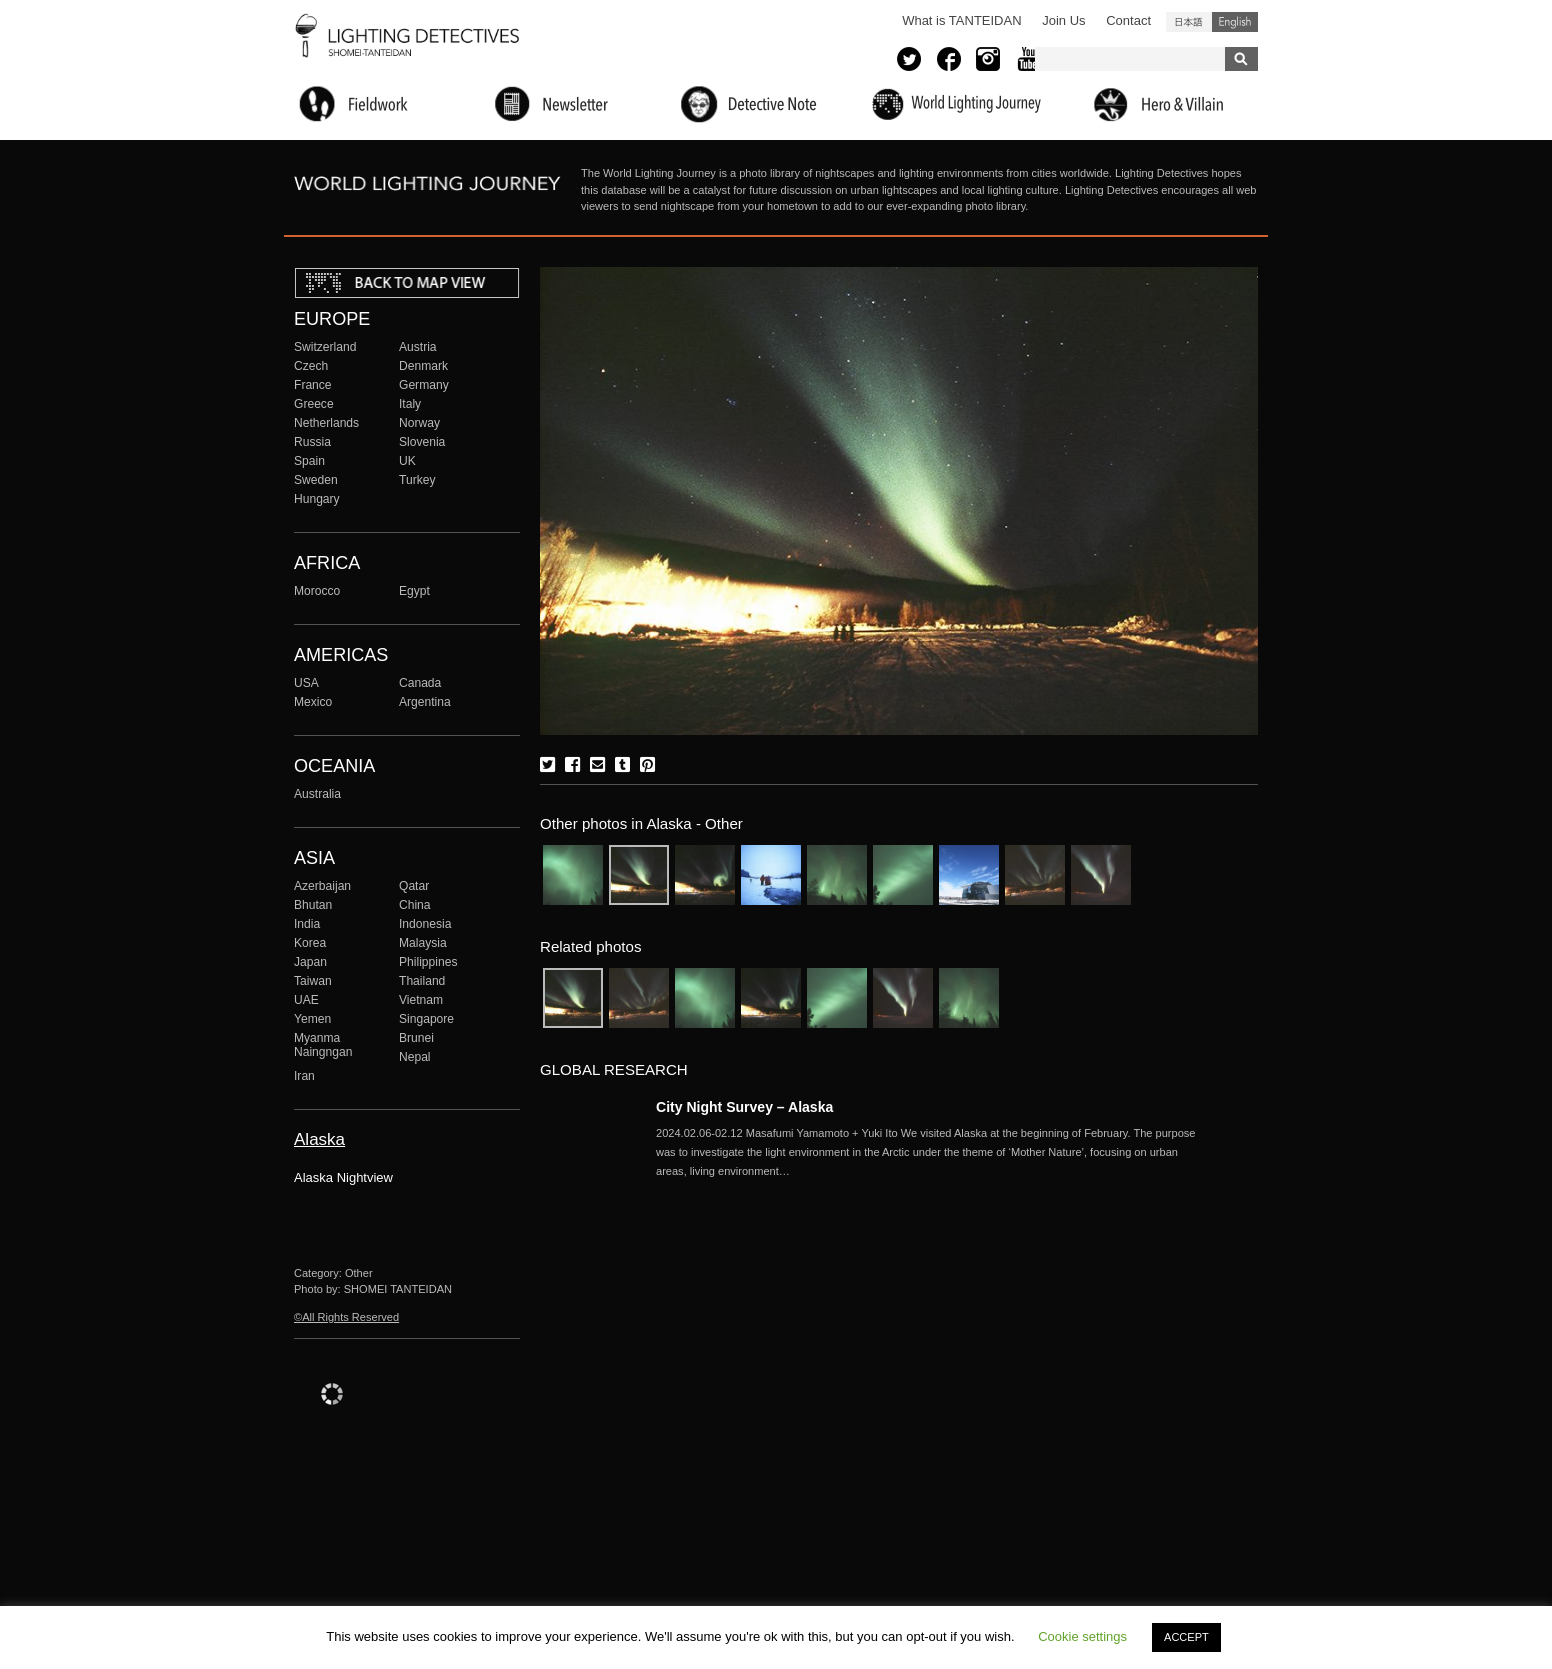 This screenshot has height=1669, width=1552. Describe the element at coordinates (313, 905) in the screenshot. I see `Bhutan` at that location.